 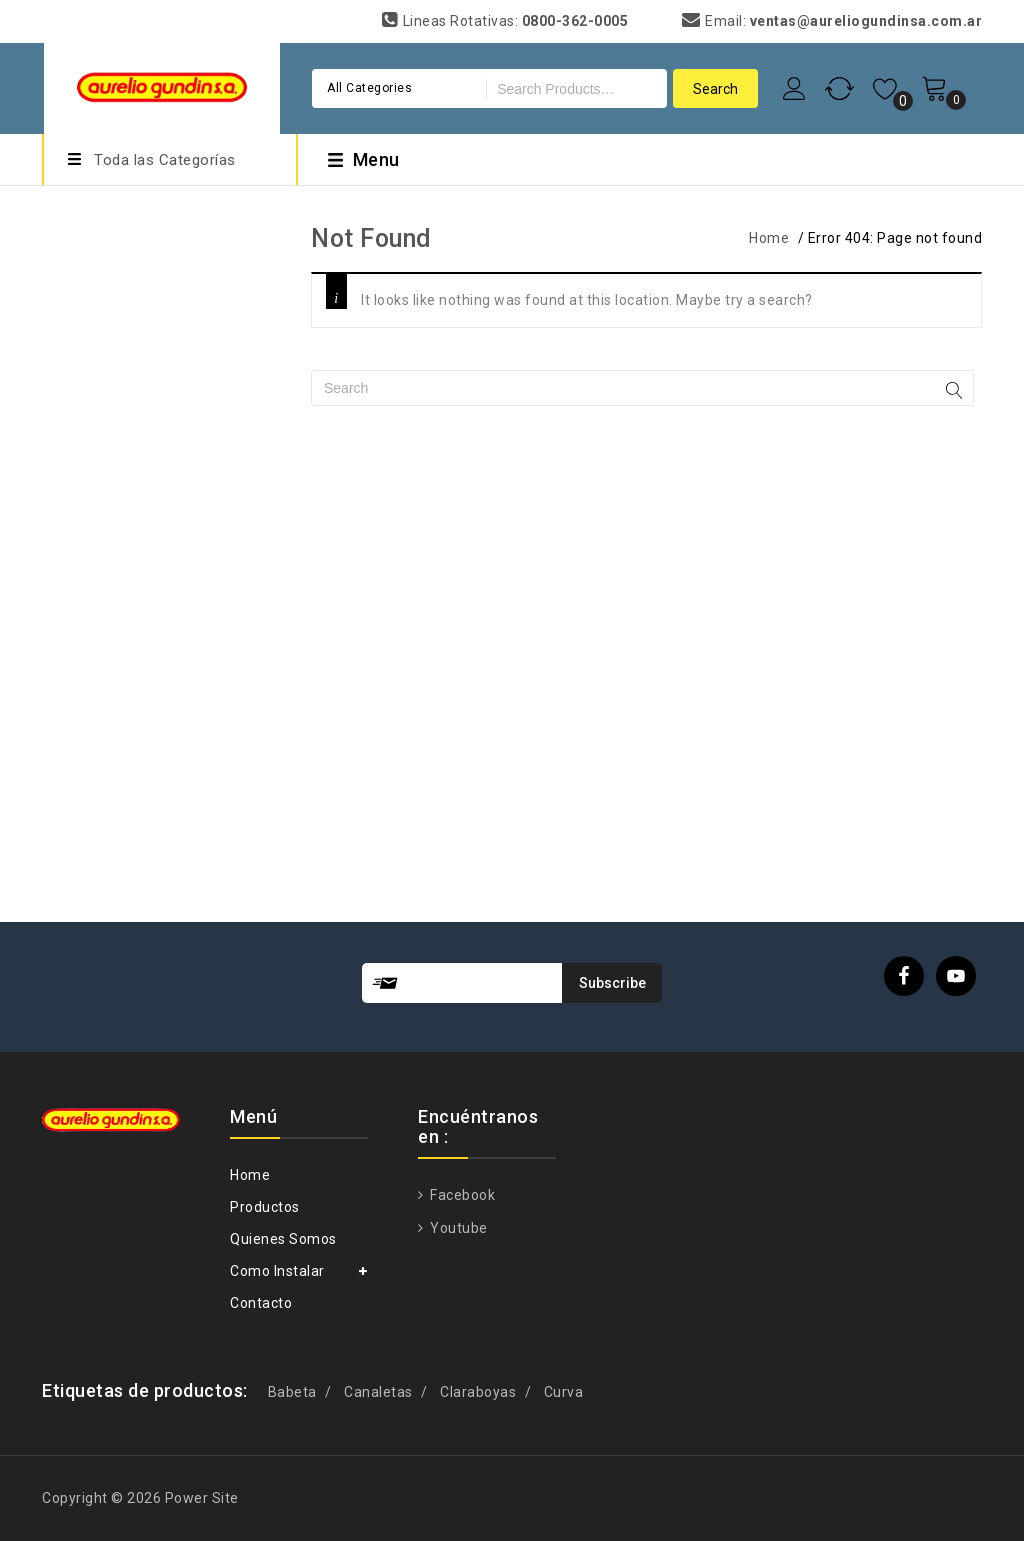 I want to click on Contacto, so click(x=261, y=1303).